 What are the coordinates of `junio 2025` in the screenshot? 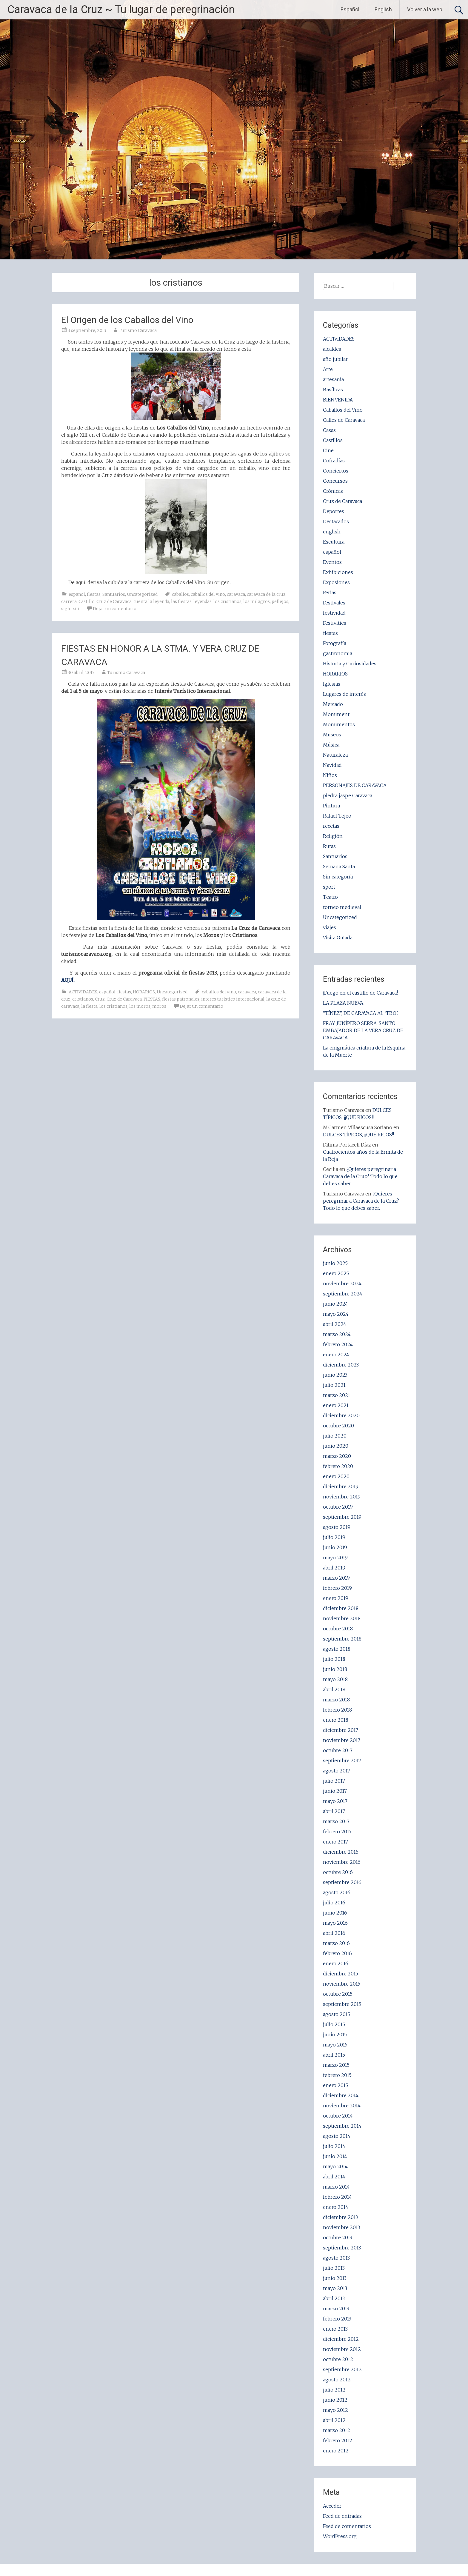 It's located at (335, 1263).